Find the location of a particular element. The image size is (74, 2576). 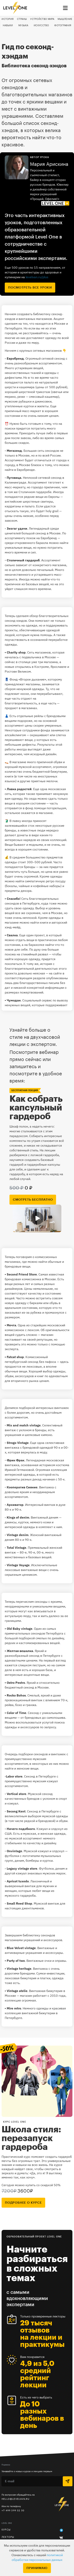

Mire retro is located at coordinates (14, 2008).